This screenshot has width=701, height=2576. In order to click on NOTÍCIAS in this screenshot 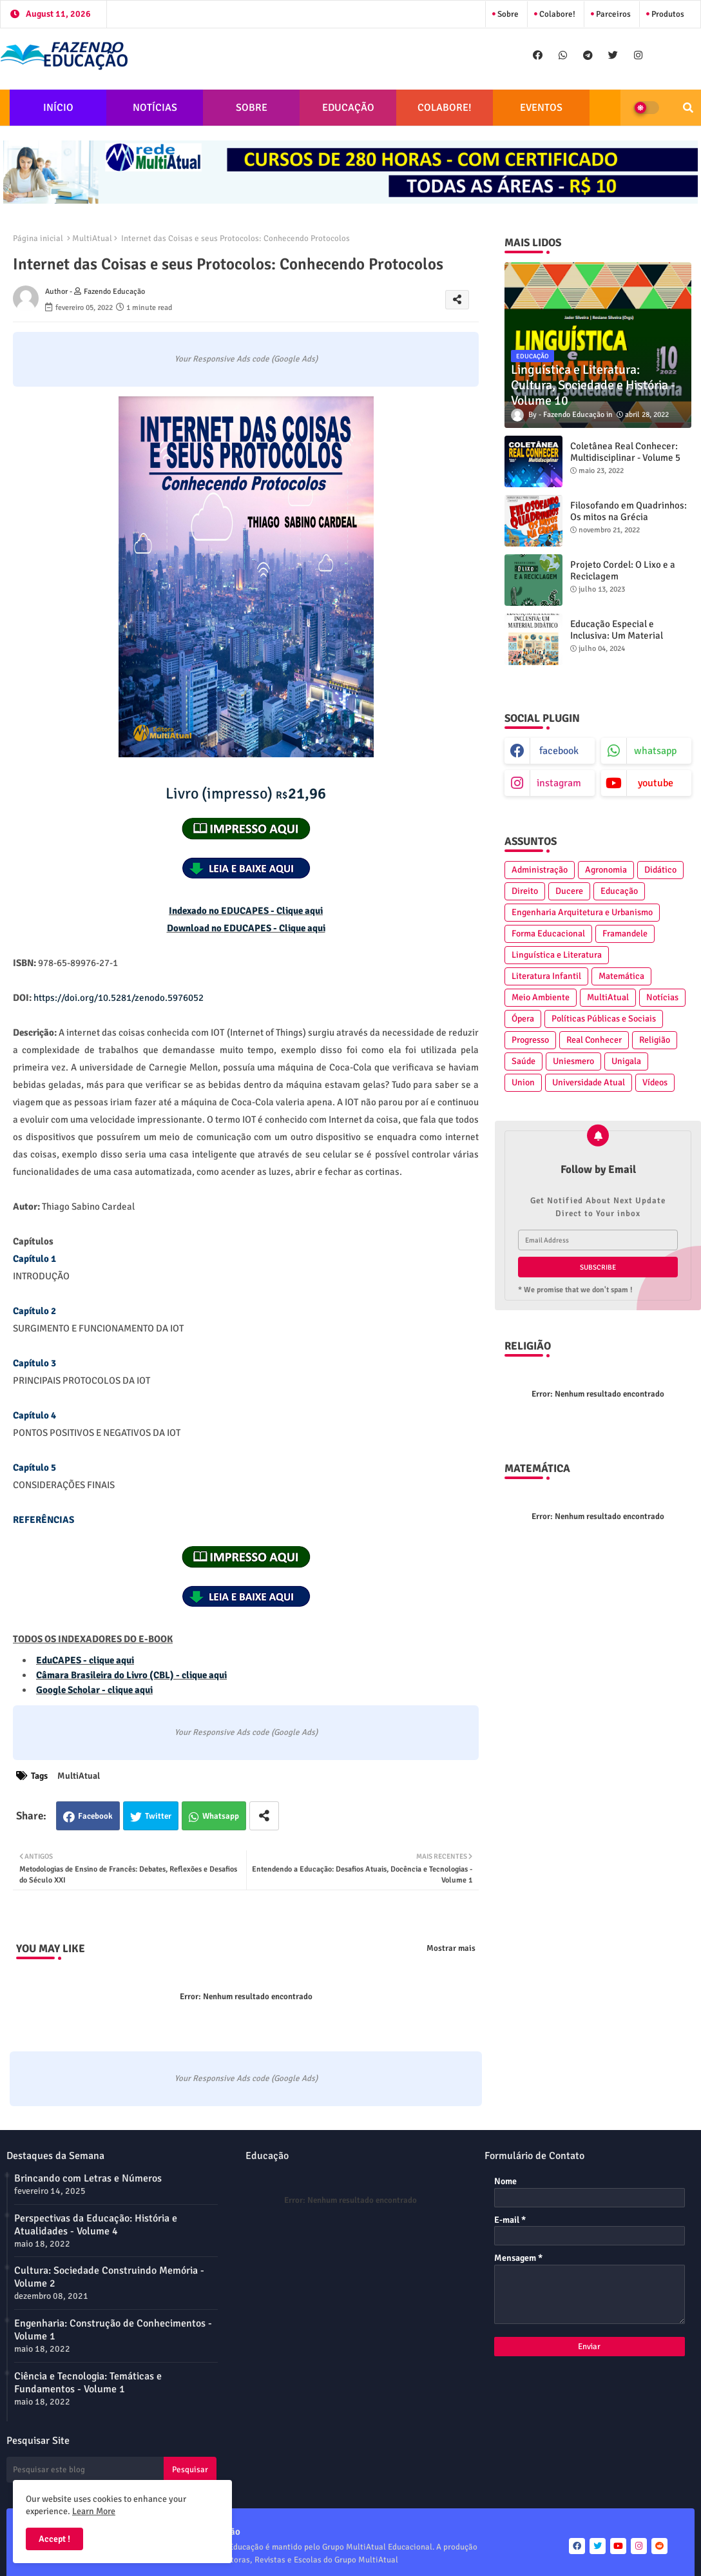, I will do `click(155, 107)`.